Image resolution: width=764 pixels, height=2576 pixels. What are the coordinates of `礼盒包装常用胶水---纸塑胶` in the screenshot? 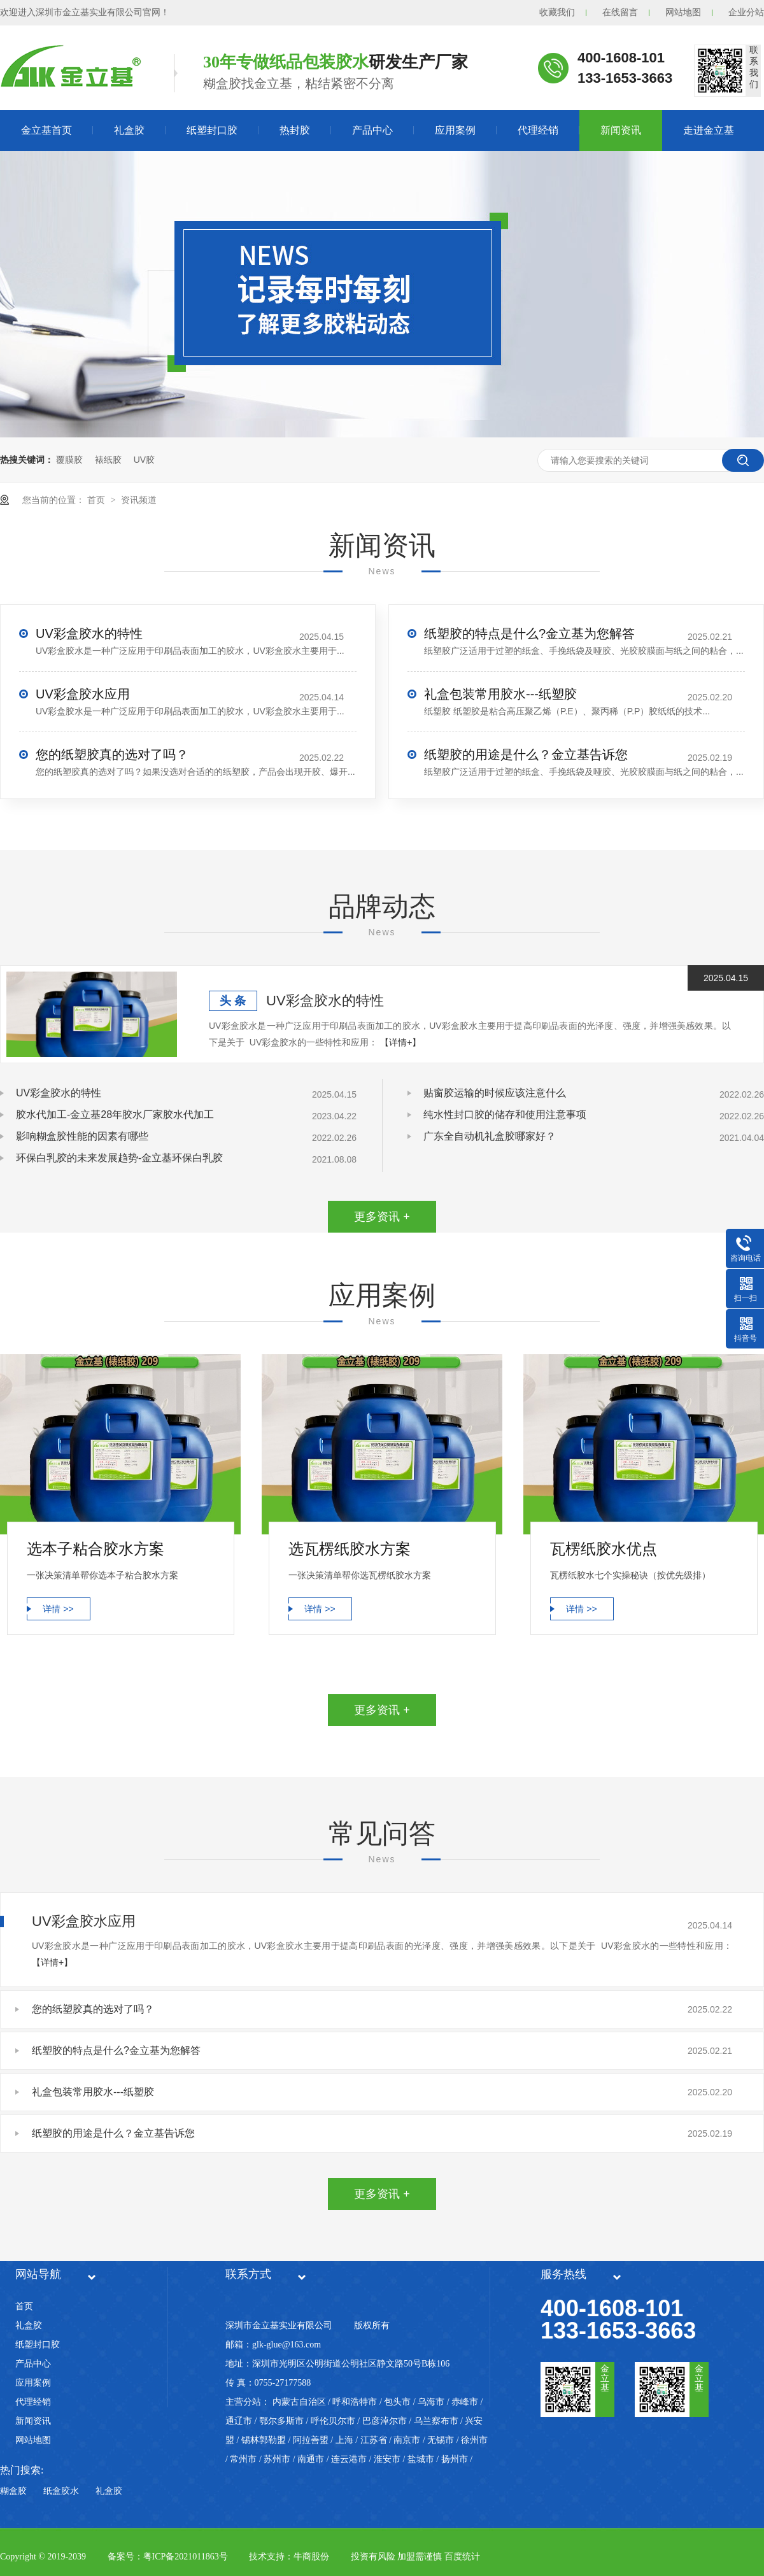 It's located at (500, 694).